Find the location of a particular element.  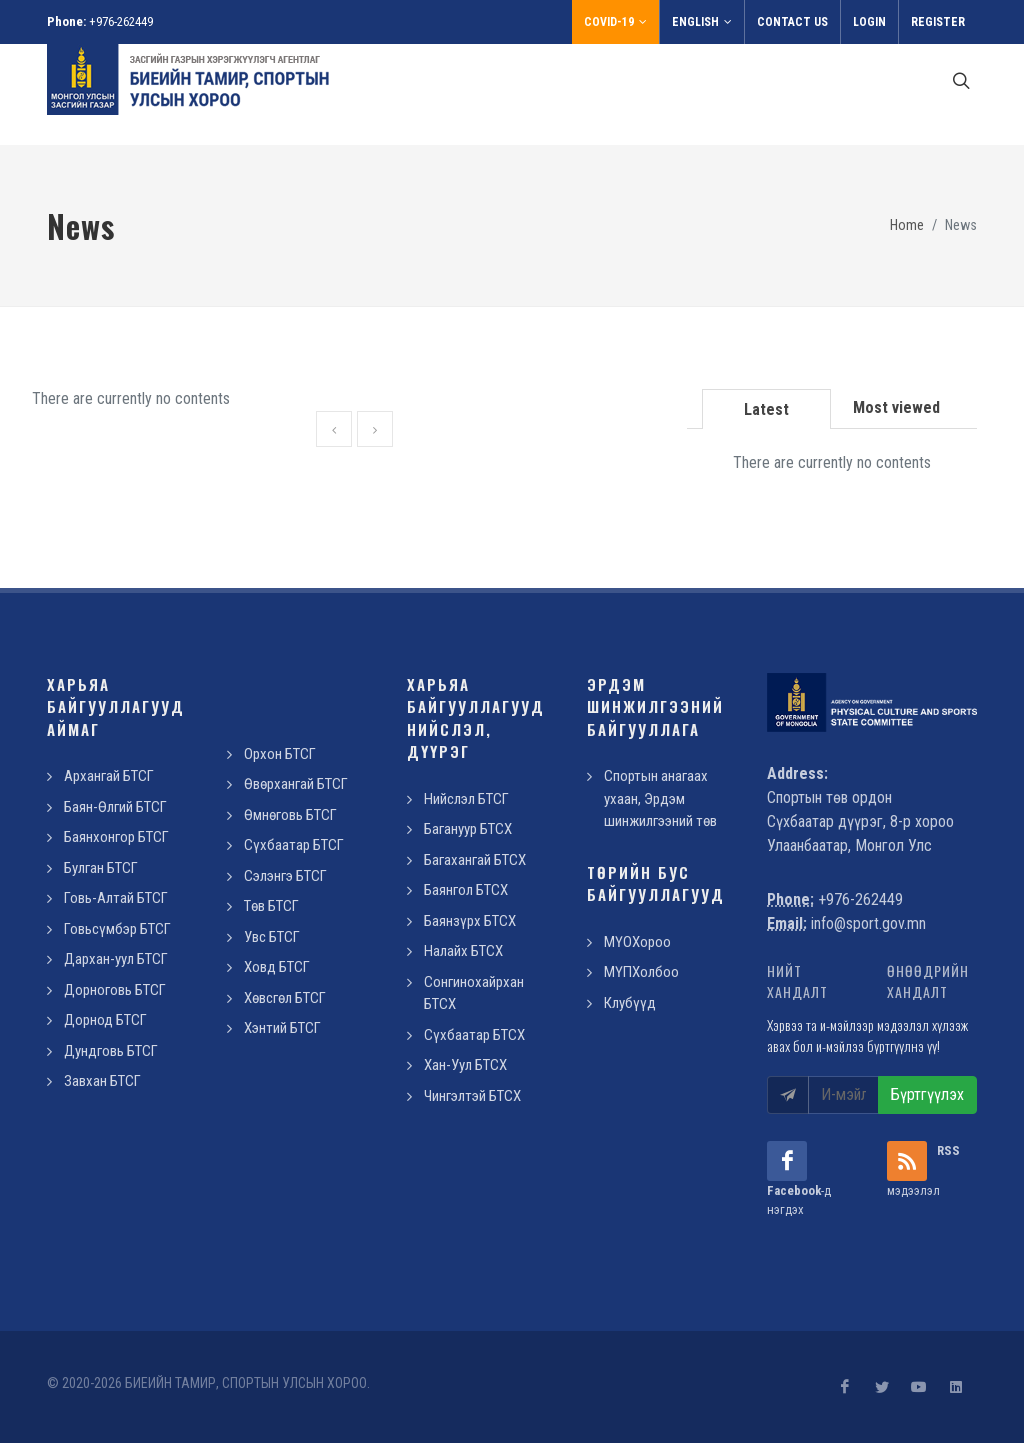

Home is located at coordinates (907, 225).